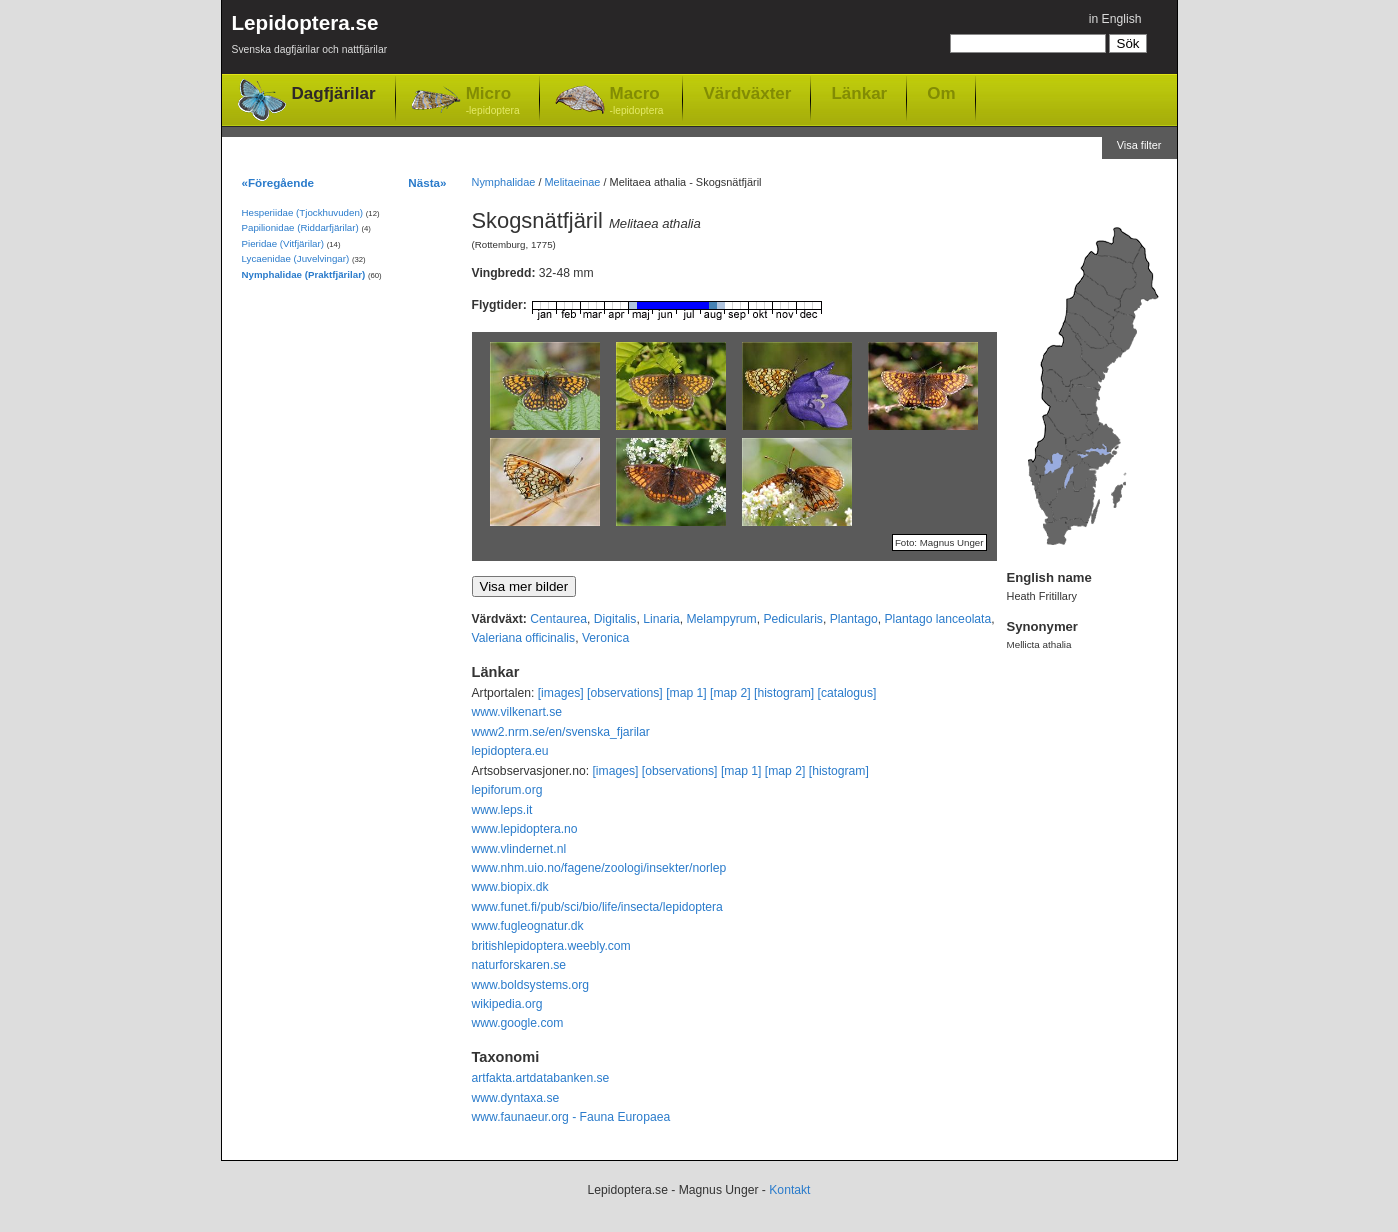 This screenshot has width=1398, height=1232. What do you see at coordinates (859, 93) in the screenshot?
I see `Länkar` at bounding box center [859, 93].